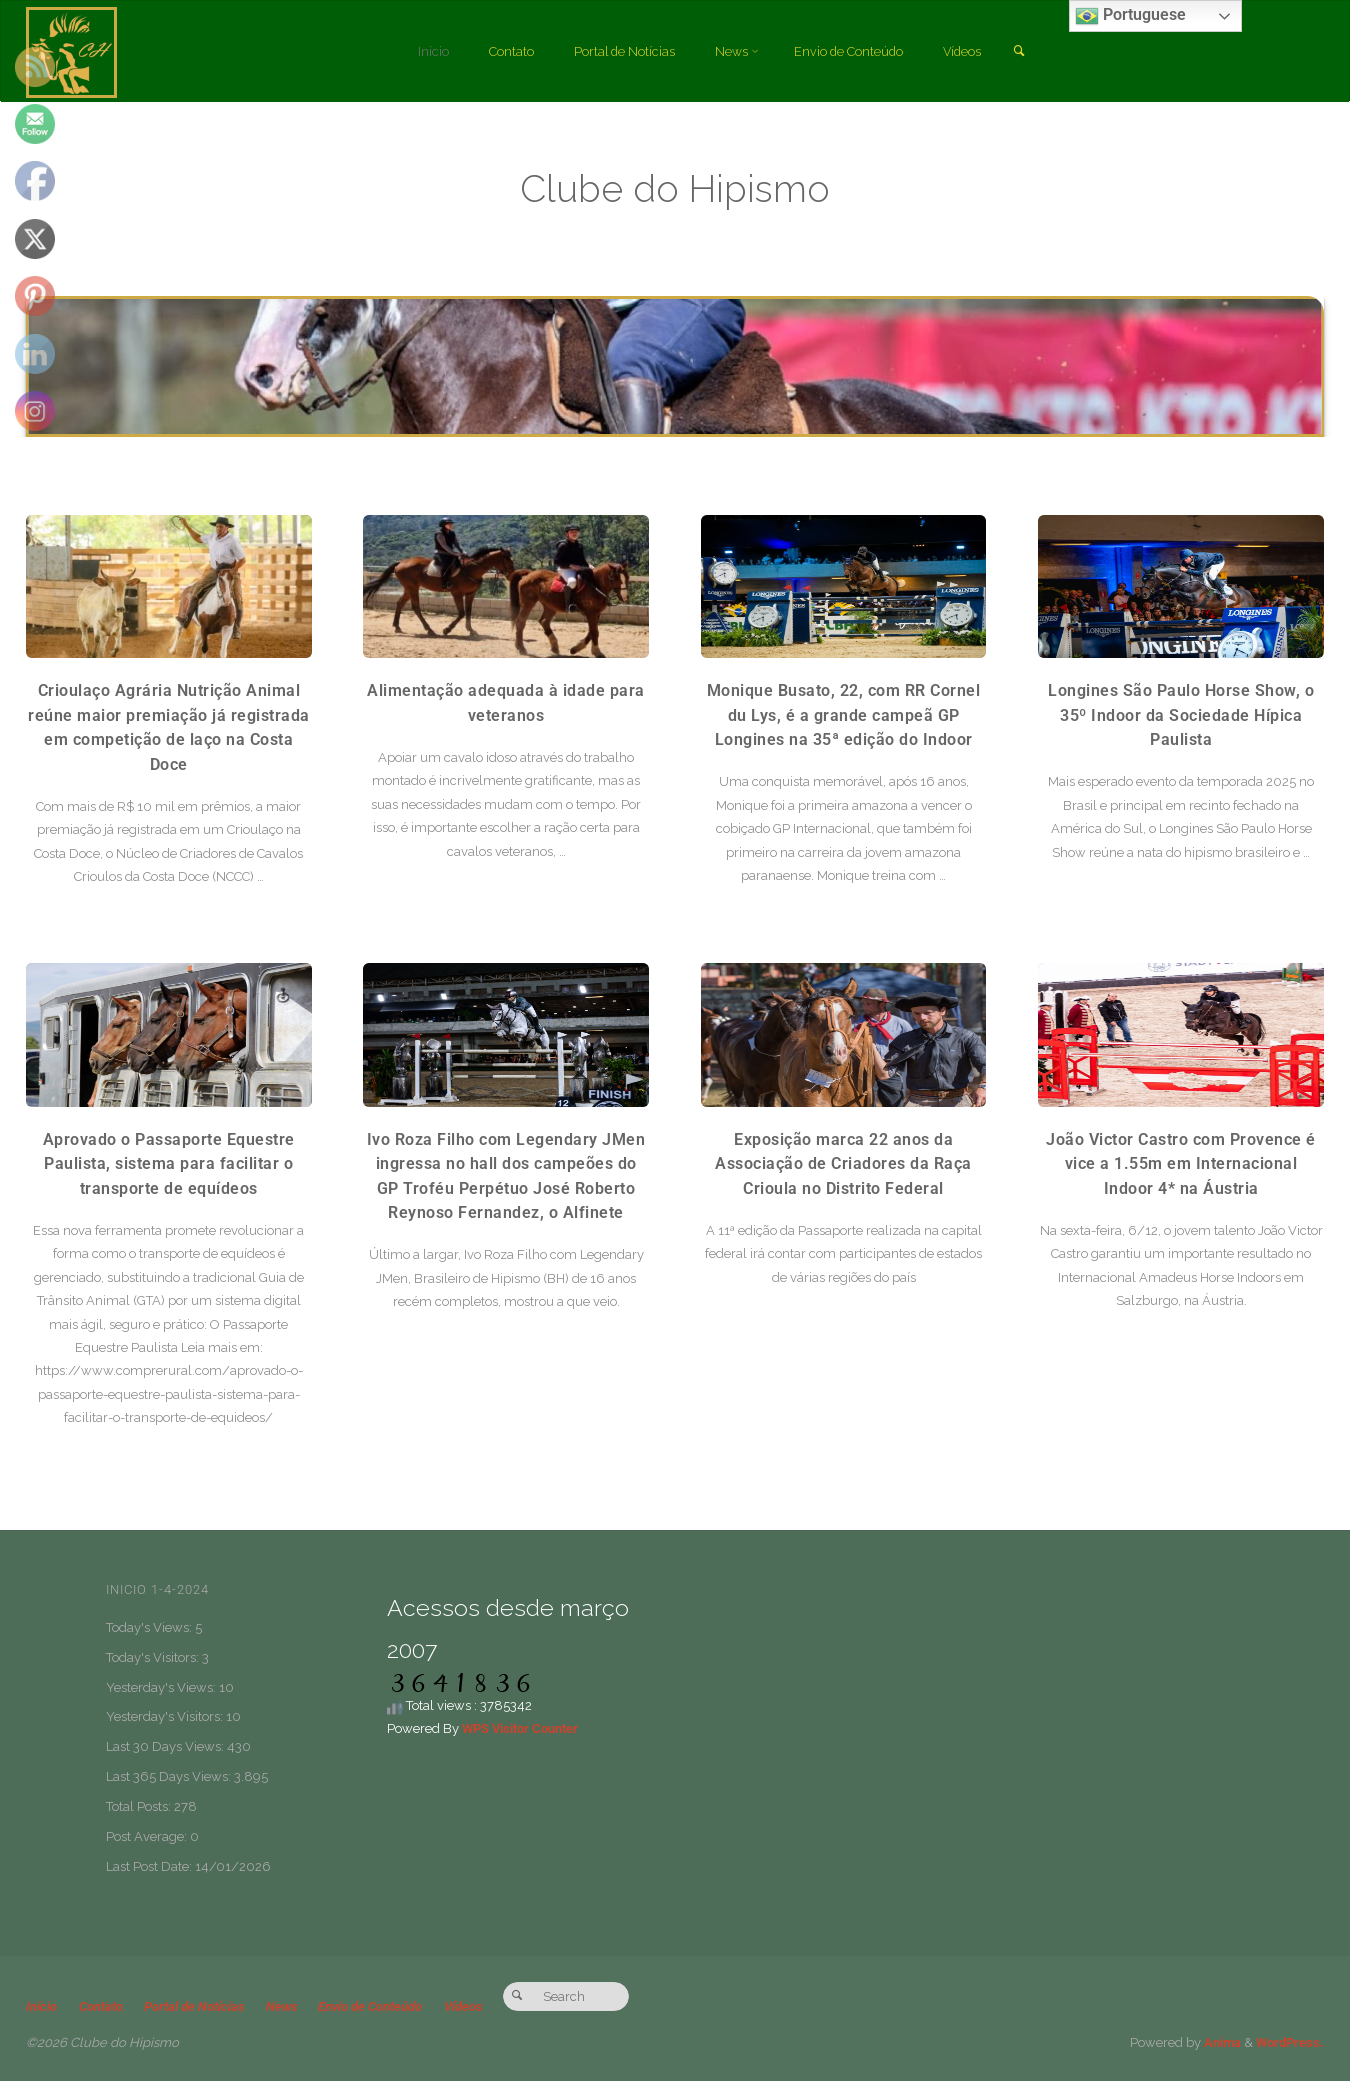 This screenshot has width=1350, height=2081. What do you see at coordinates (162, 1687) in the screenshot?
I see `Yesterday's Views:` at bounding box center [162, 1687].